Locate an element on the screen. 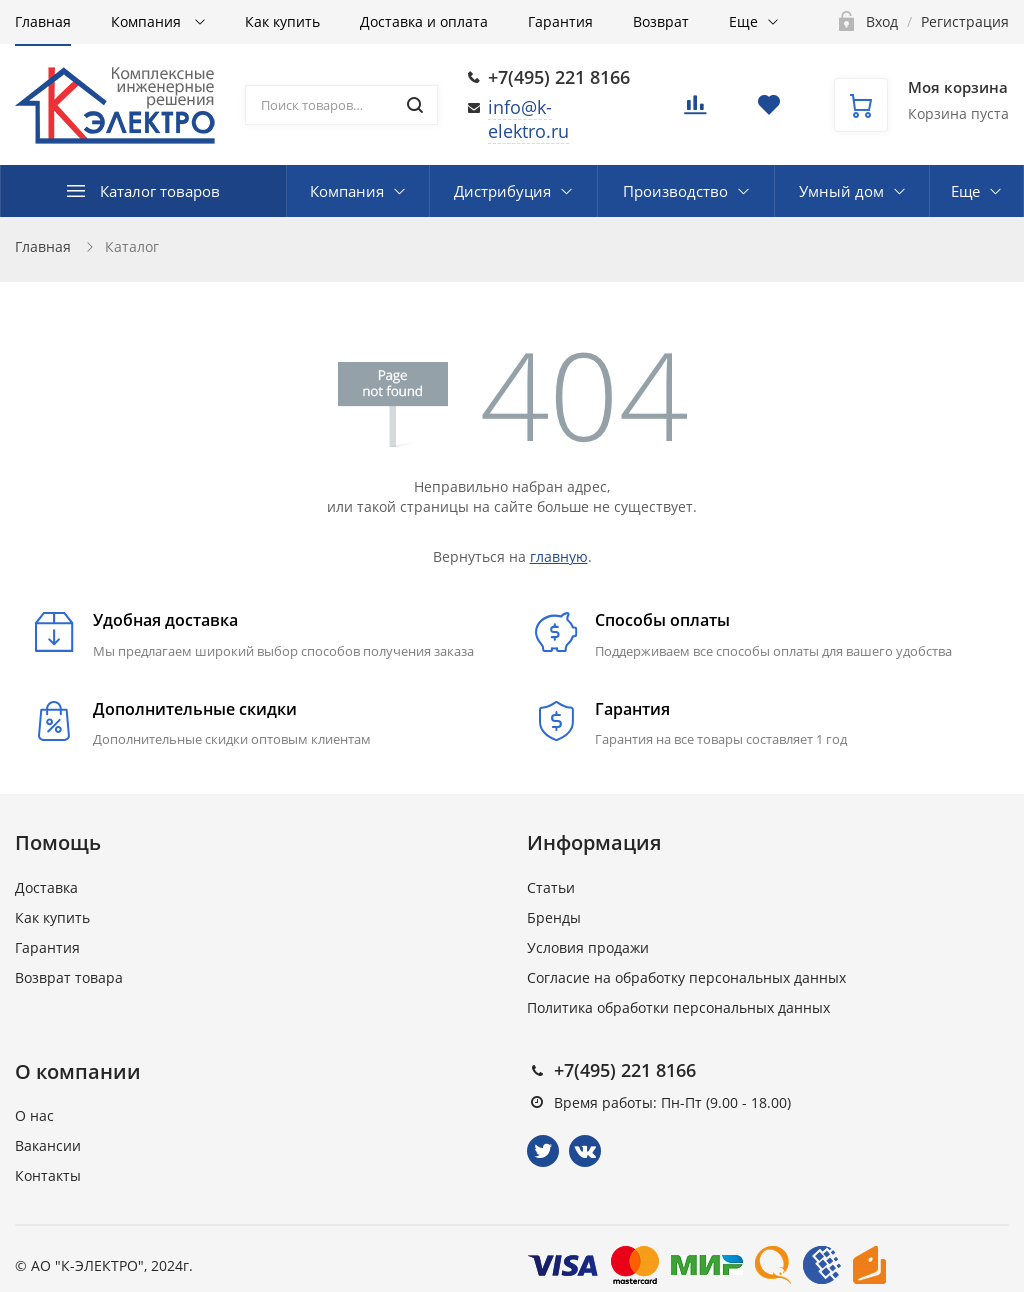 Image resolution: width=1024 pixels, height=1292 pixels. Компания is located at coordinates (148, 21).